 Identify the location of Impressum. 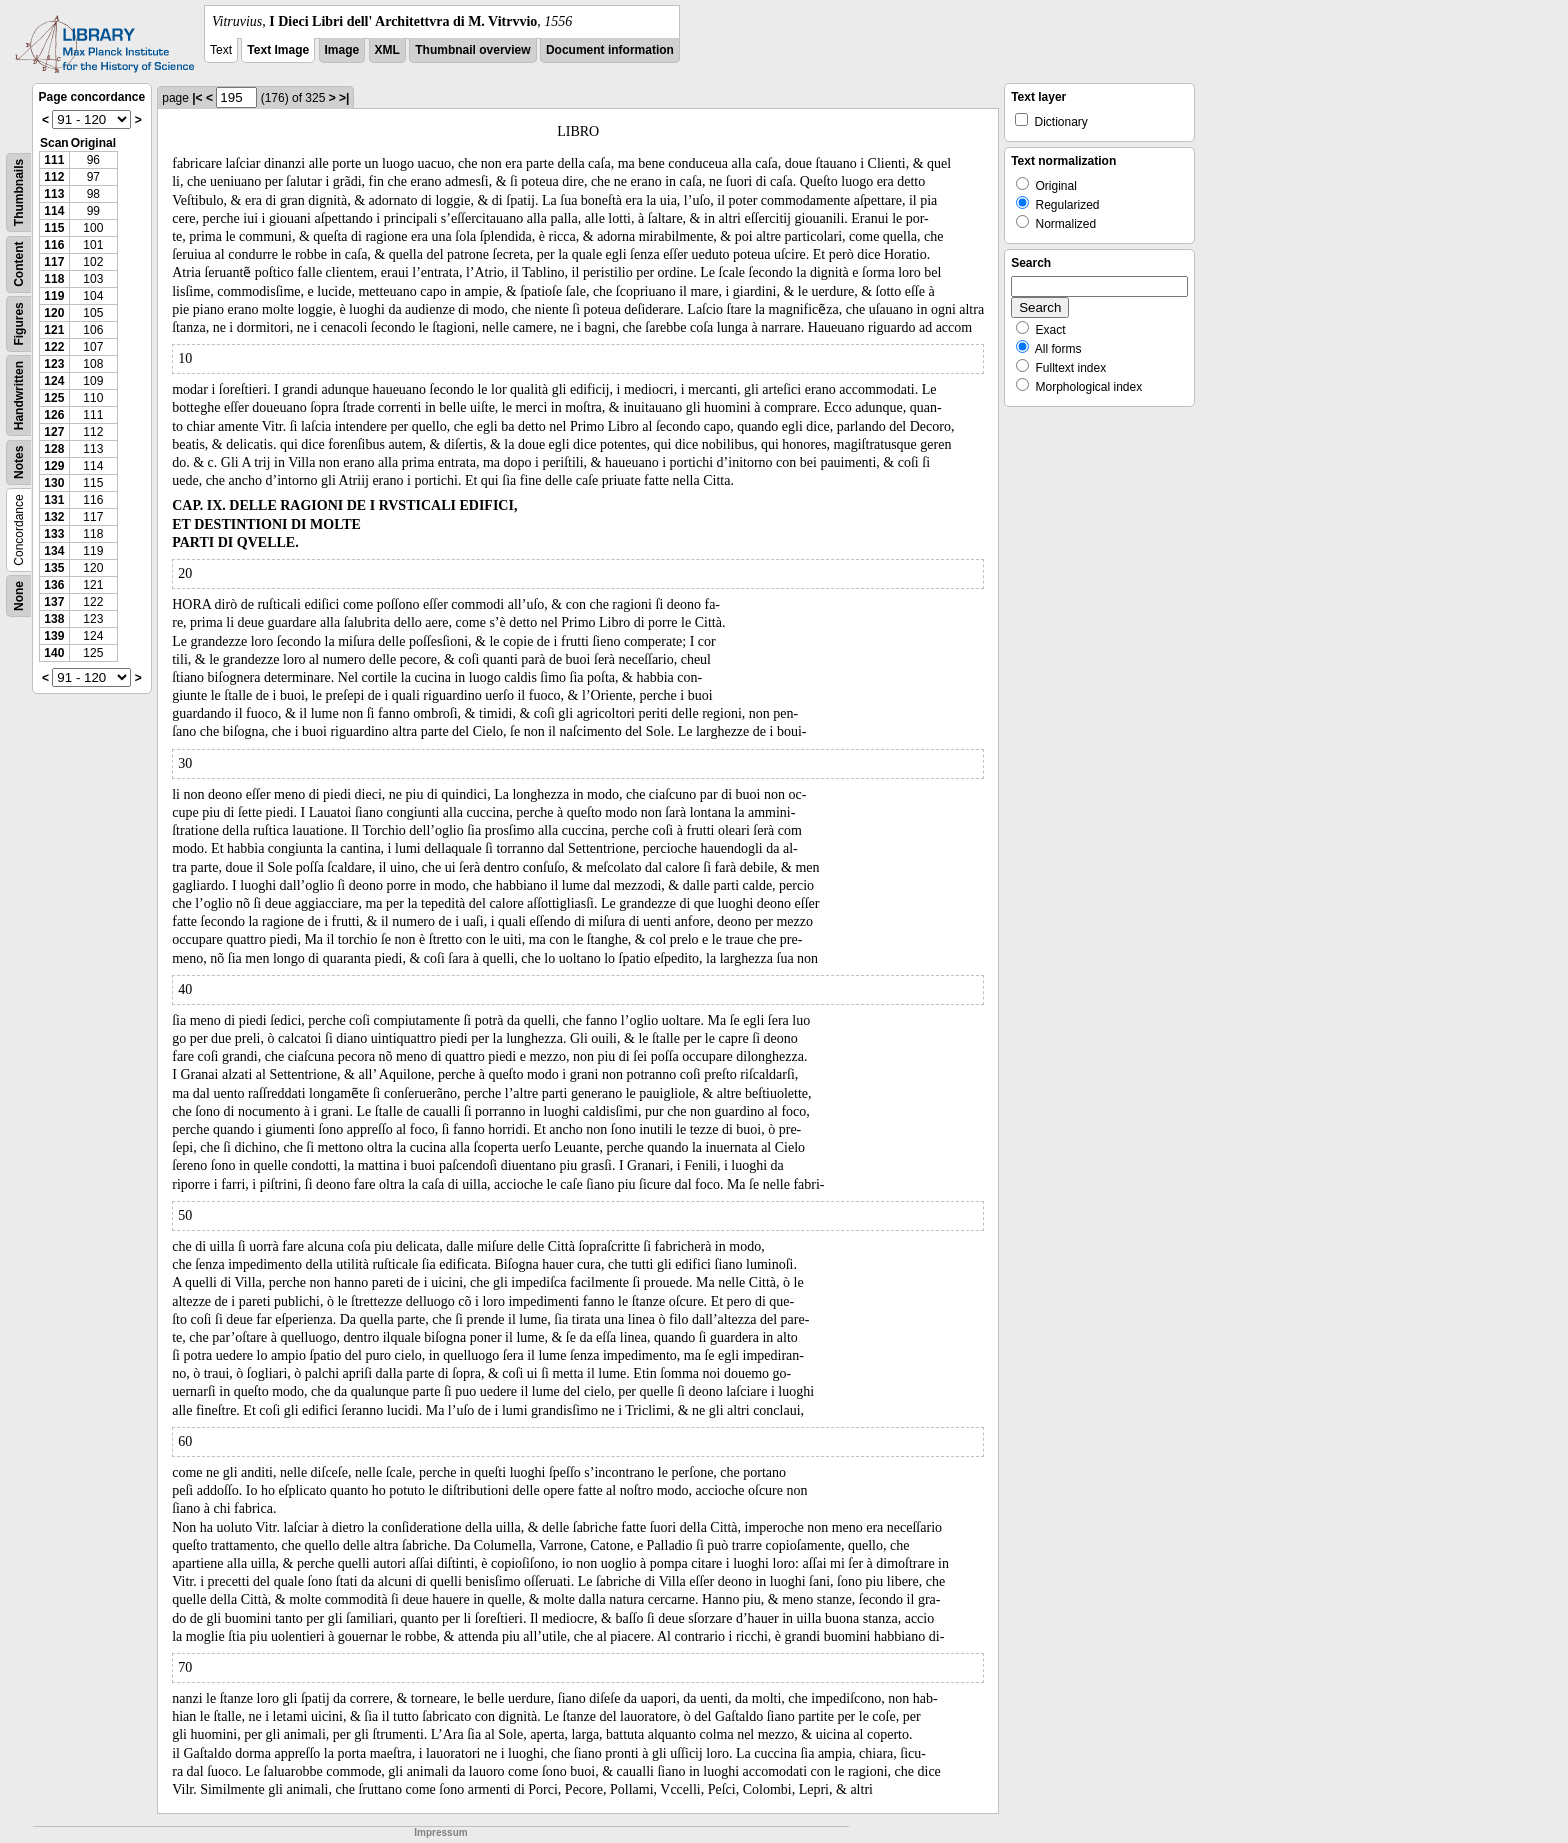
(440, 1832).